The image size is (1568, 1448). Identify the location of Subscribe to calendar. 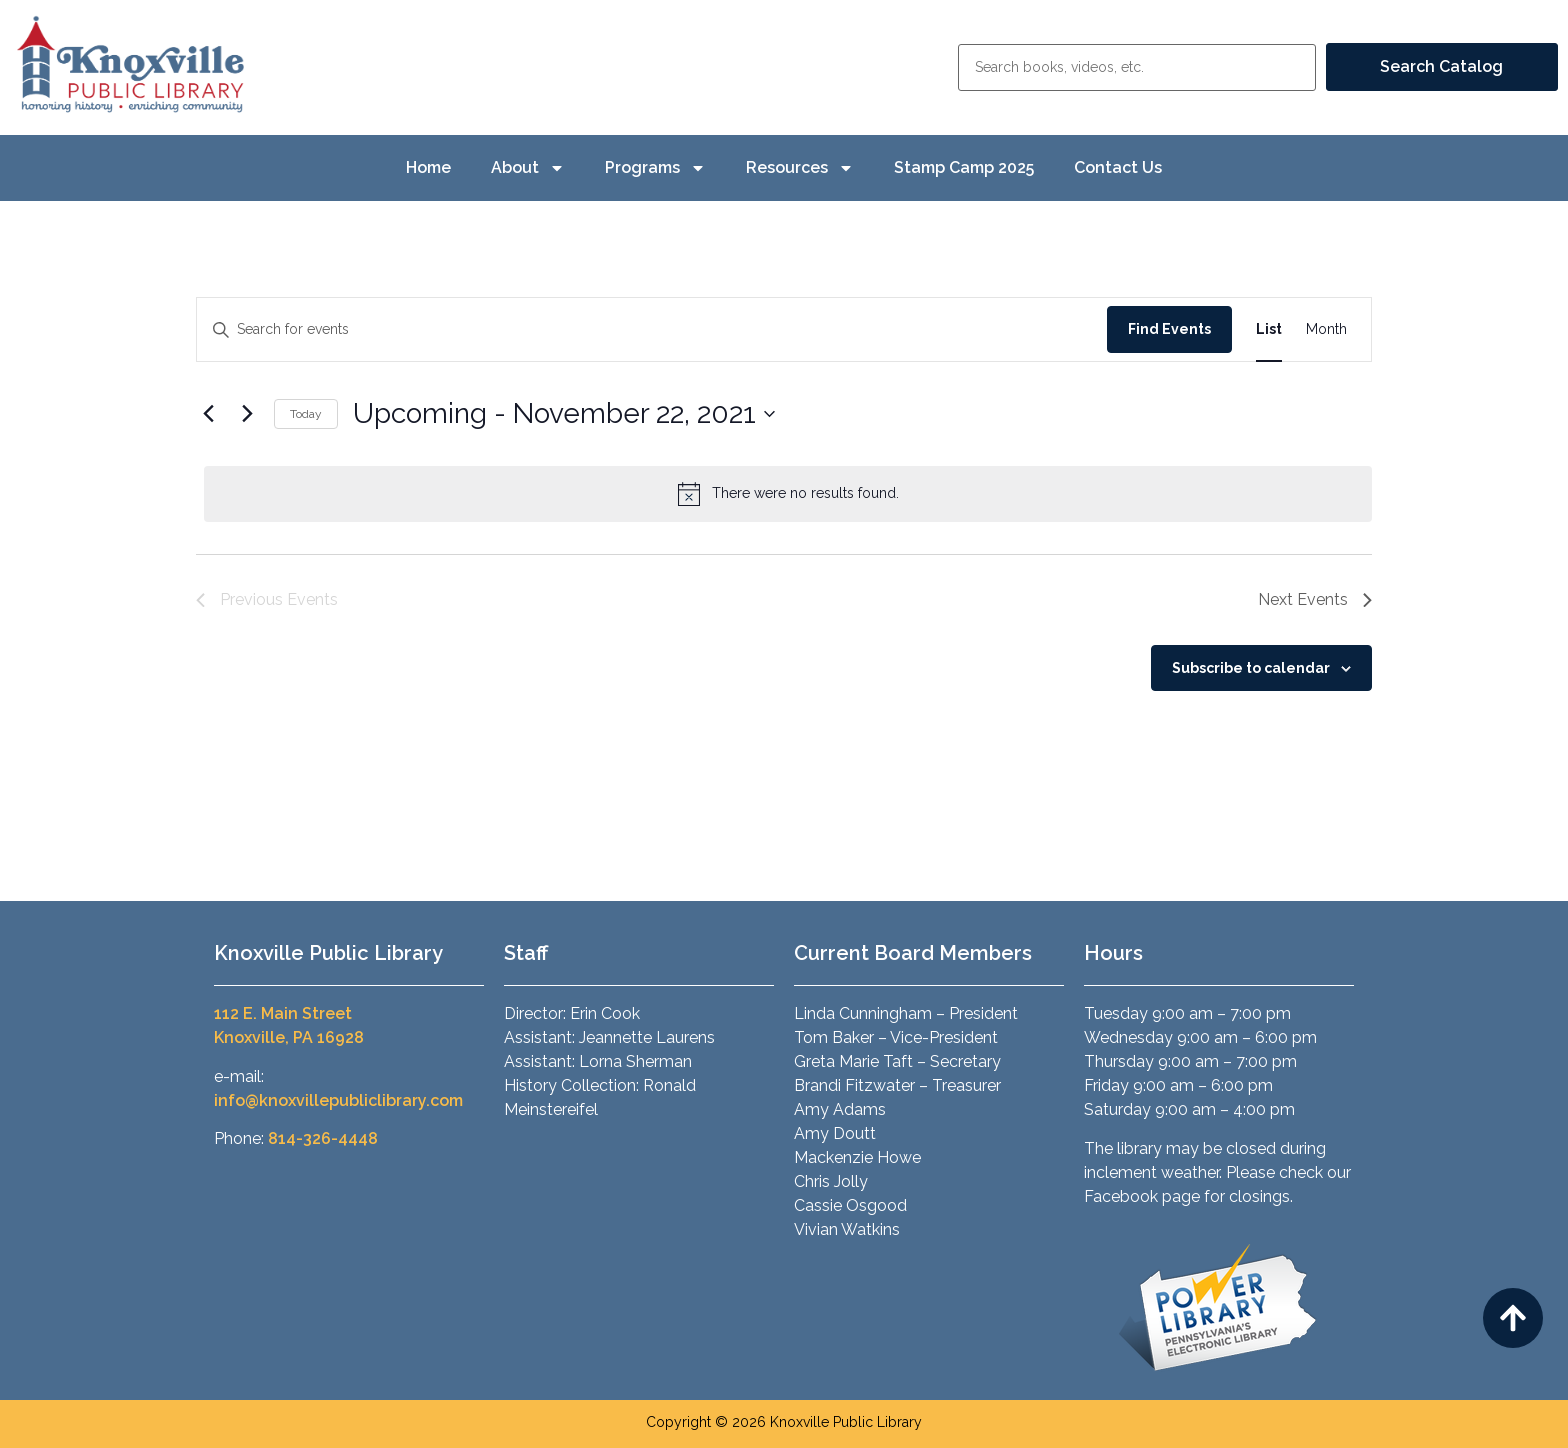
(1251, 668).